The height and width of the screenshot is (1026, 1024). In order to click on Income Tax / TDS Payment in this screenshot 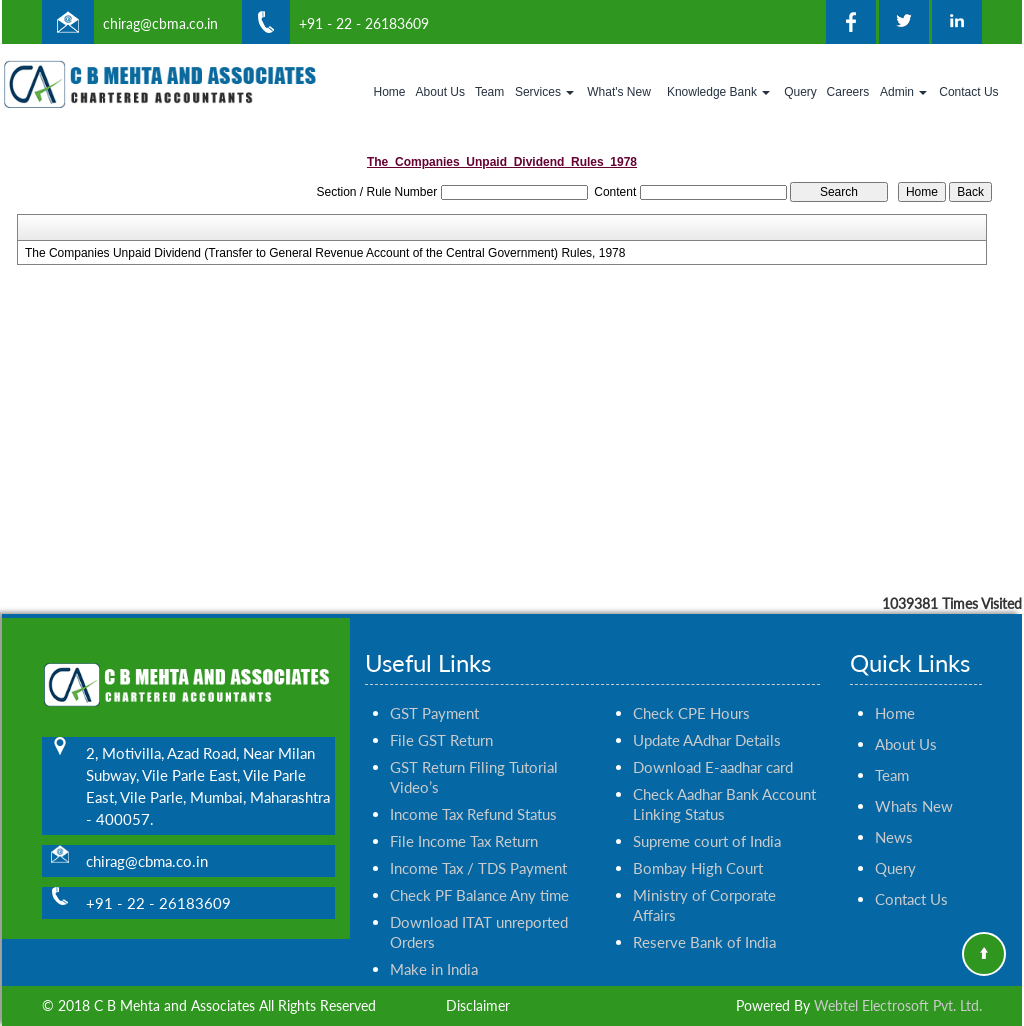, I will do `click(478, 845)`.